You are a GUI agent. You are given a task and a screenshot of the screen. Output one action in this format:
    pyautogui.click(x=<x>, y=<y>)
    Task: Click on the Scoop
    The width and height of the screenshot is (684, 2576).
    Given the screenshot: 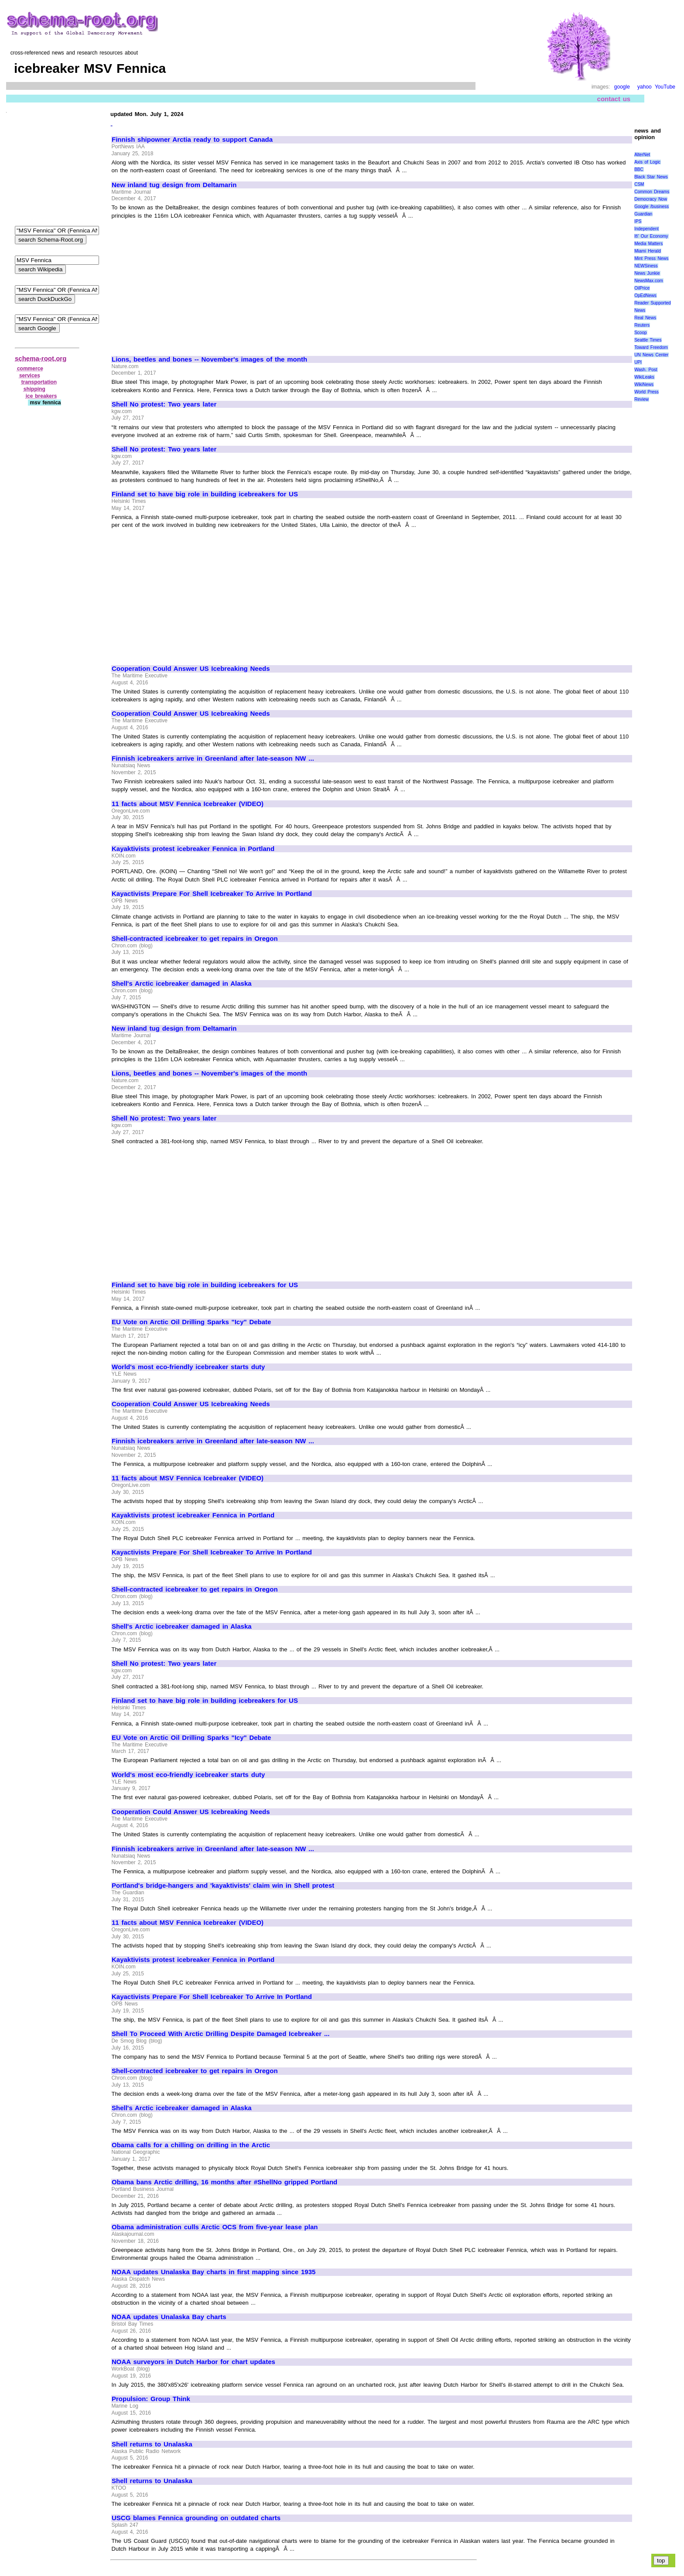 What is the action you would take?
    pyautogui.click(x=640, y=332)
    